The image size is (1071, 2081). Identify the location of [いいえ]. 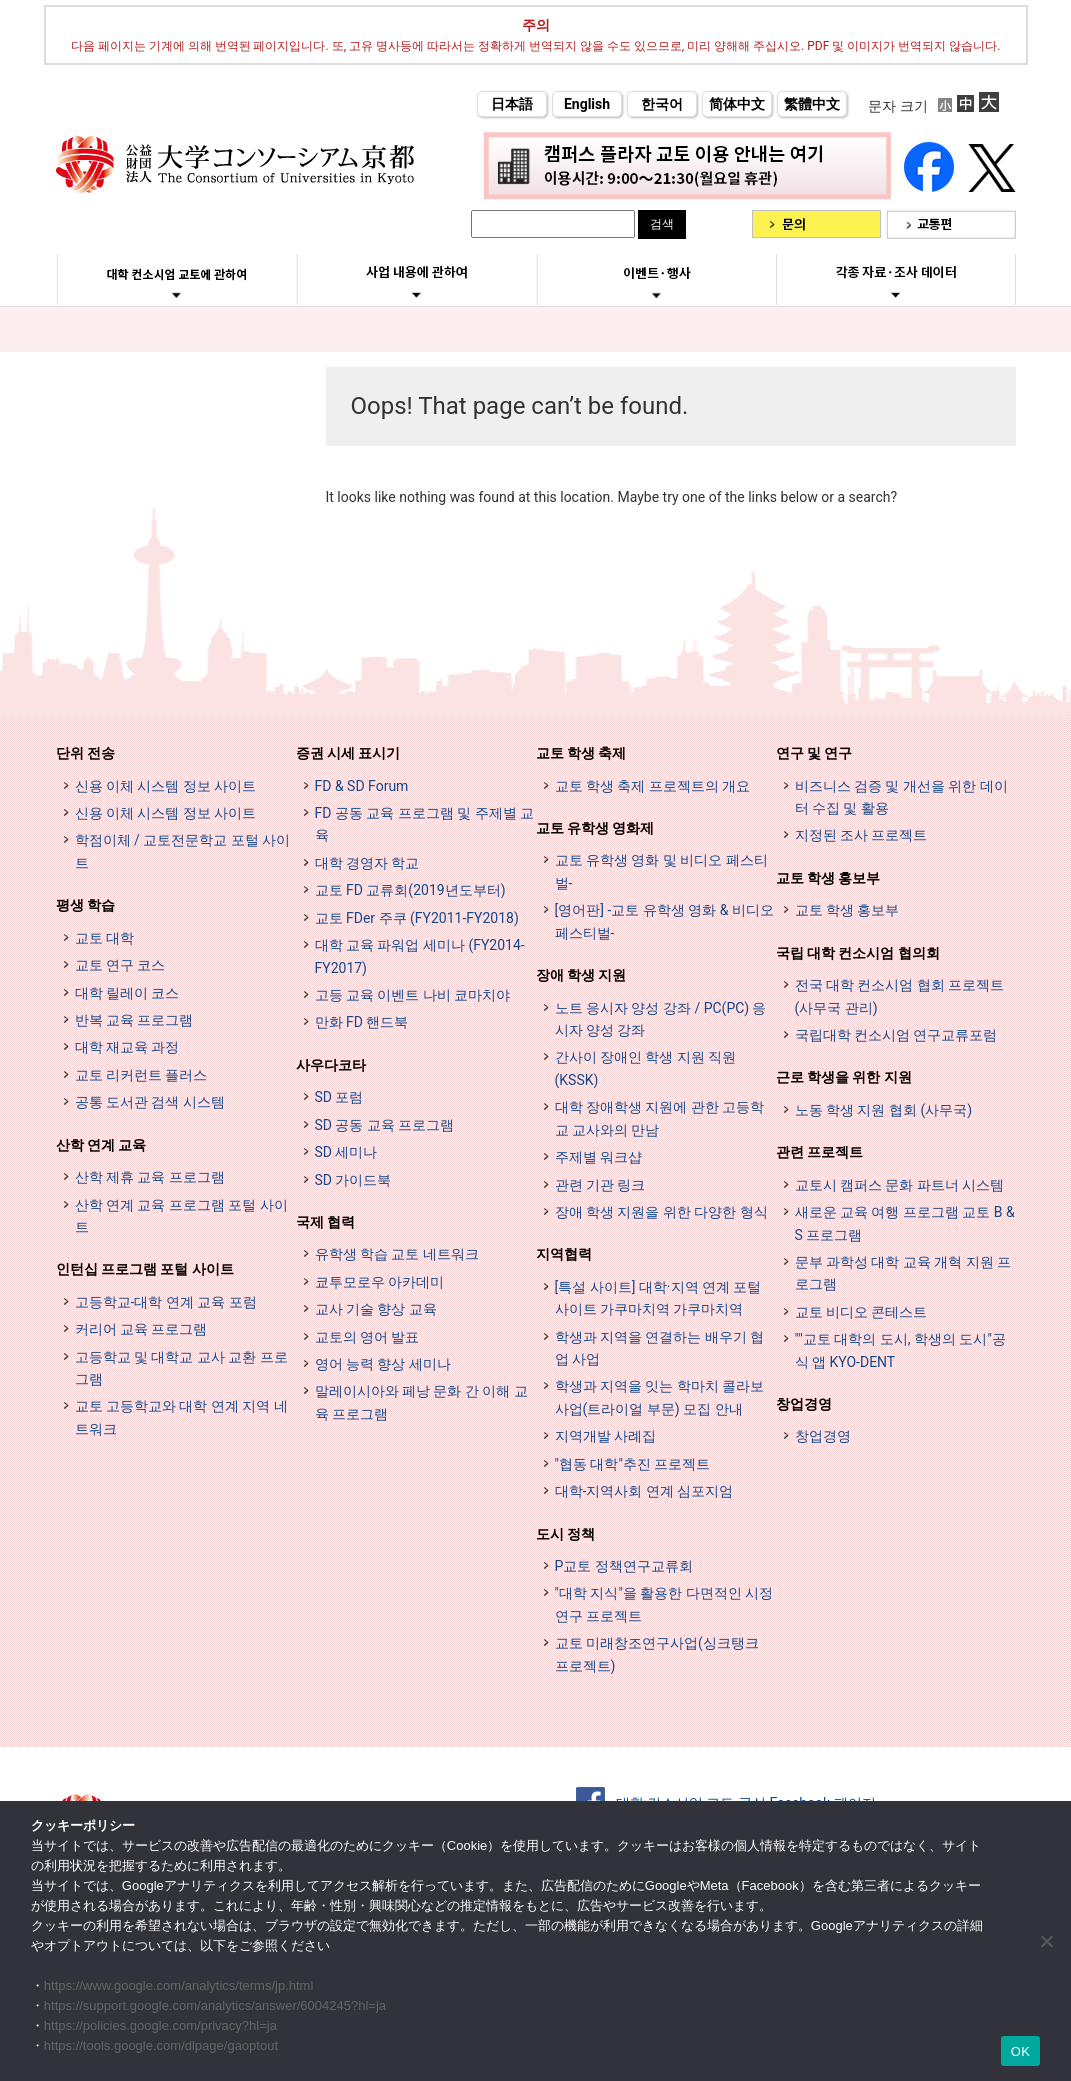
(1046, 1941).